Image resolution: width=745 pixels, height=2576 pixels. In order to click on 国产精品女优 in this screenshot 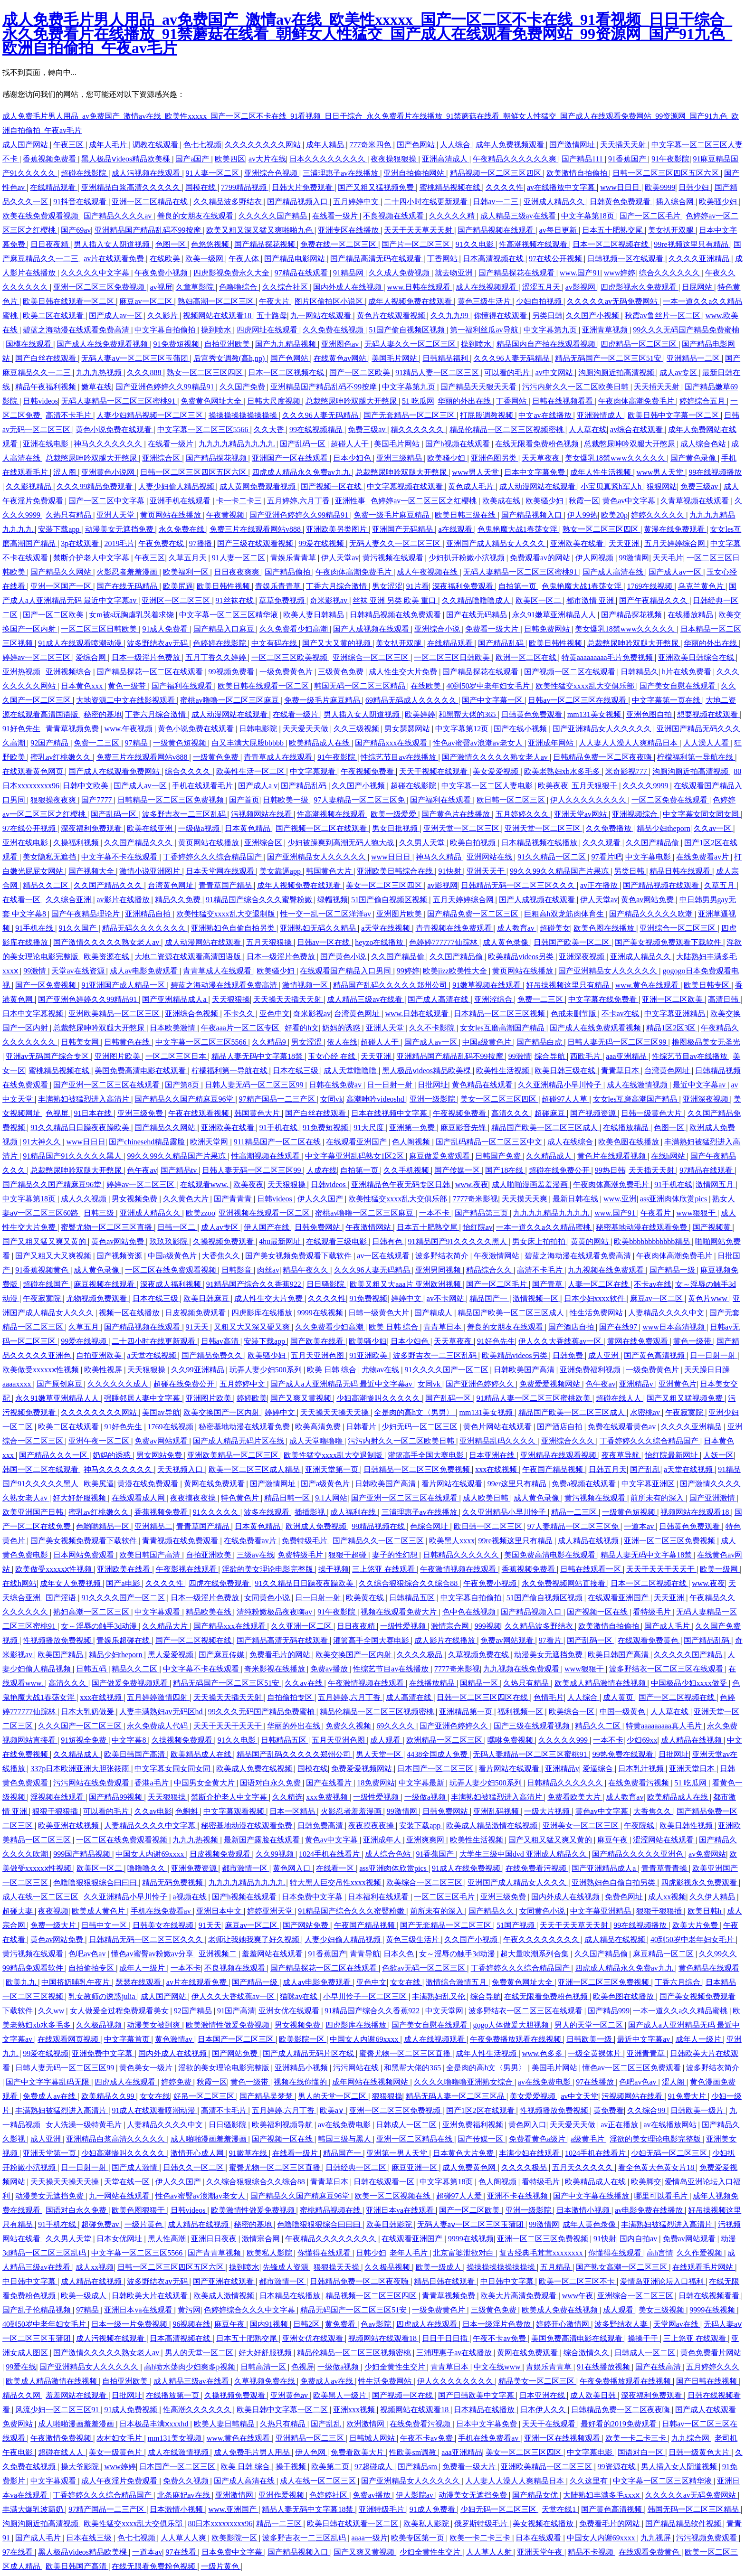, I will do `click(536, 2495)`.